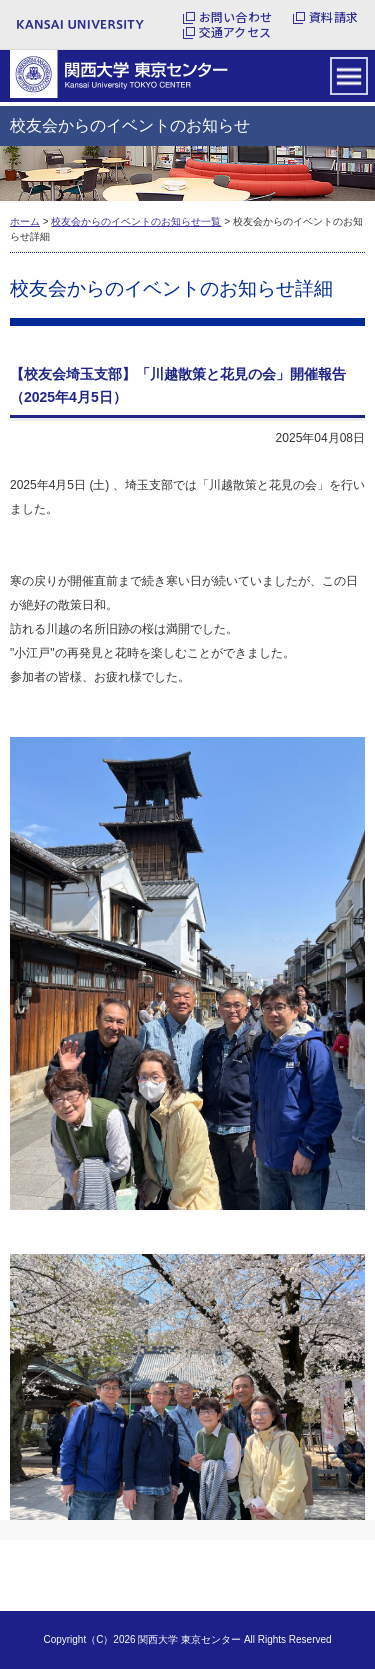 Image resolution: width=375 pixels, height=1669 pixels. What do you see at coordinates (136, 221) in the screenshot?
I see `校友会からのイベントのお知らせ一覧` at bounding box center [136, 221].